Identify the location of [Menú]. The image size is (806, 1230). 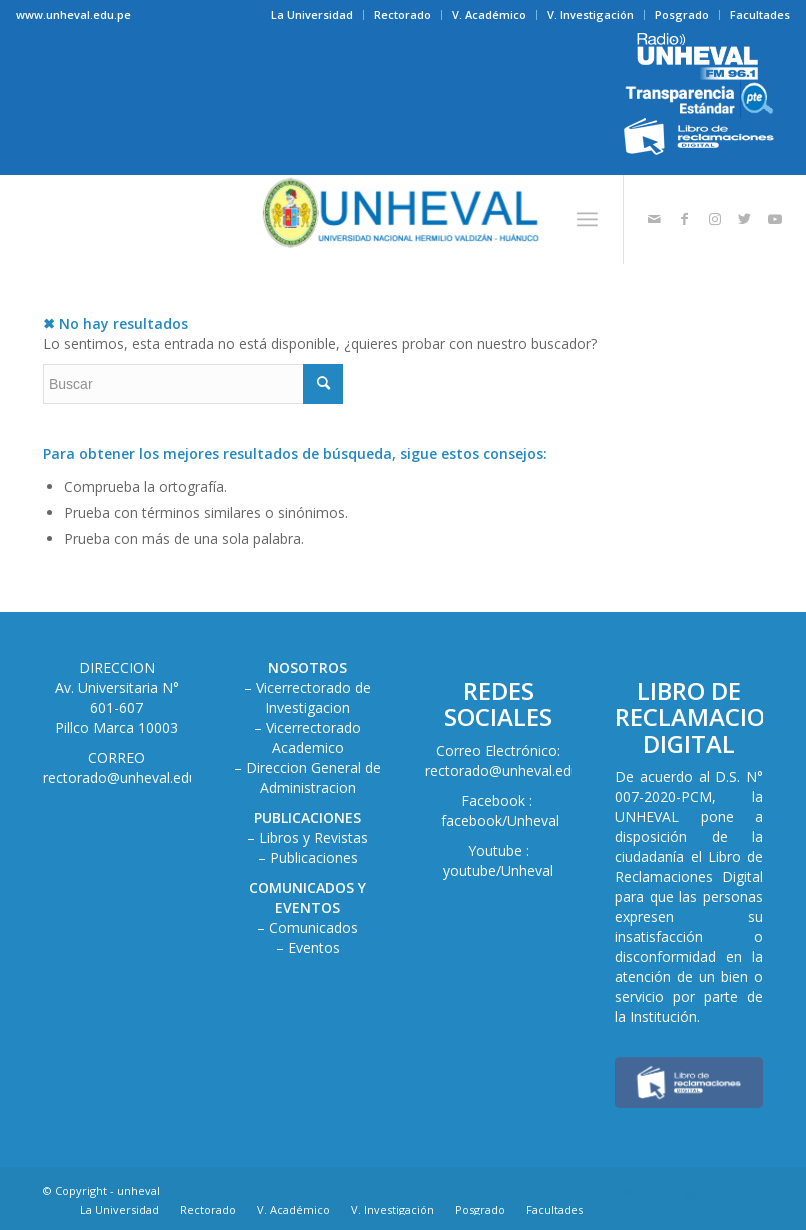
(587, 219).